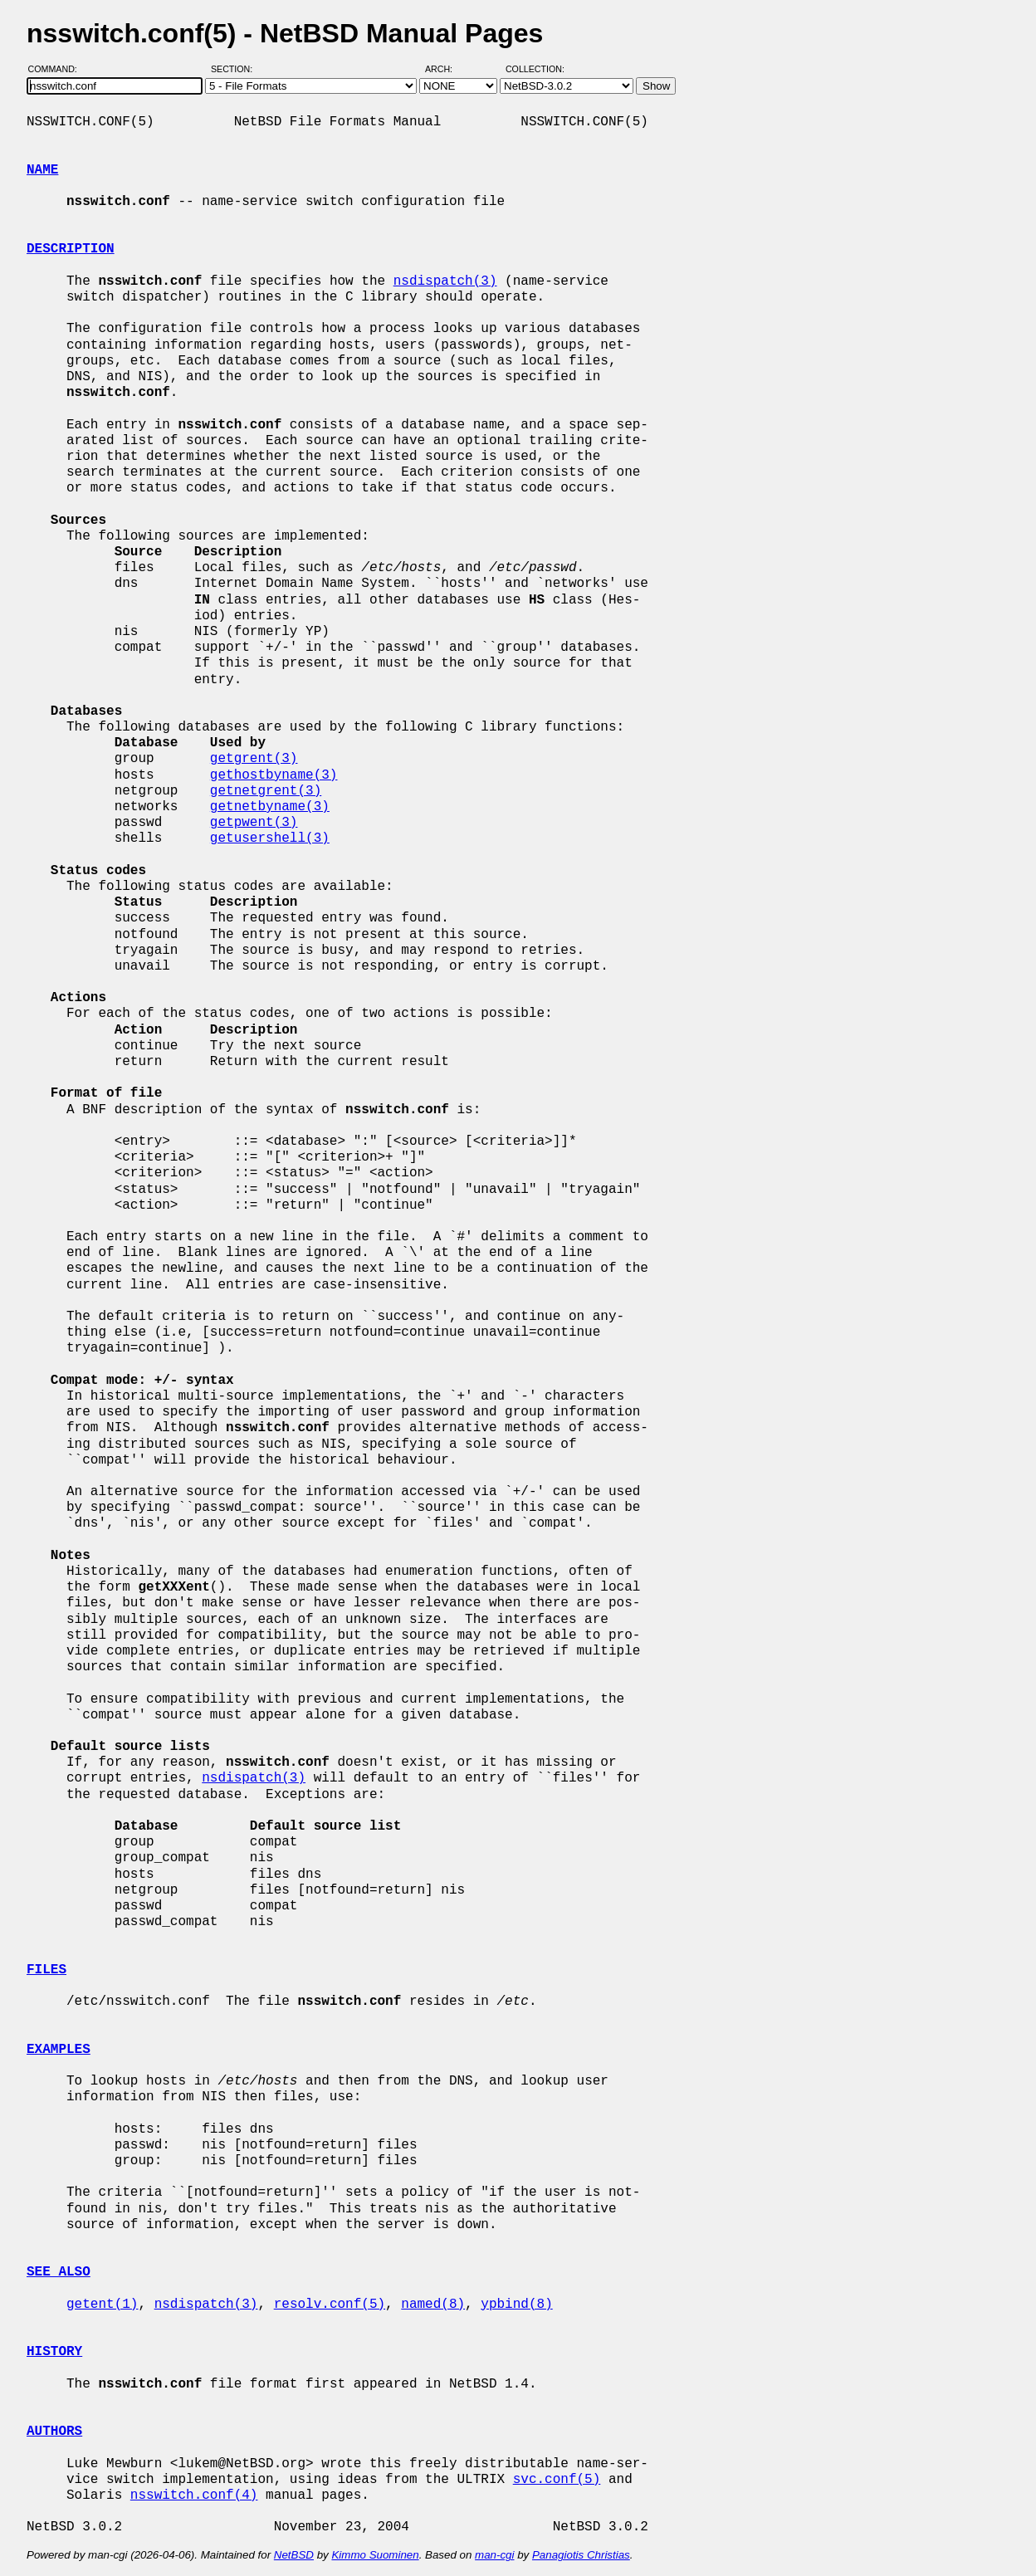 The image size is (1036, 2576). Describe the element at coordinates (57, 69) in the screenshot. I see `Command:` at that location.